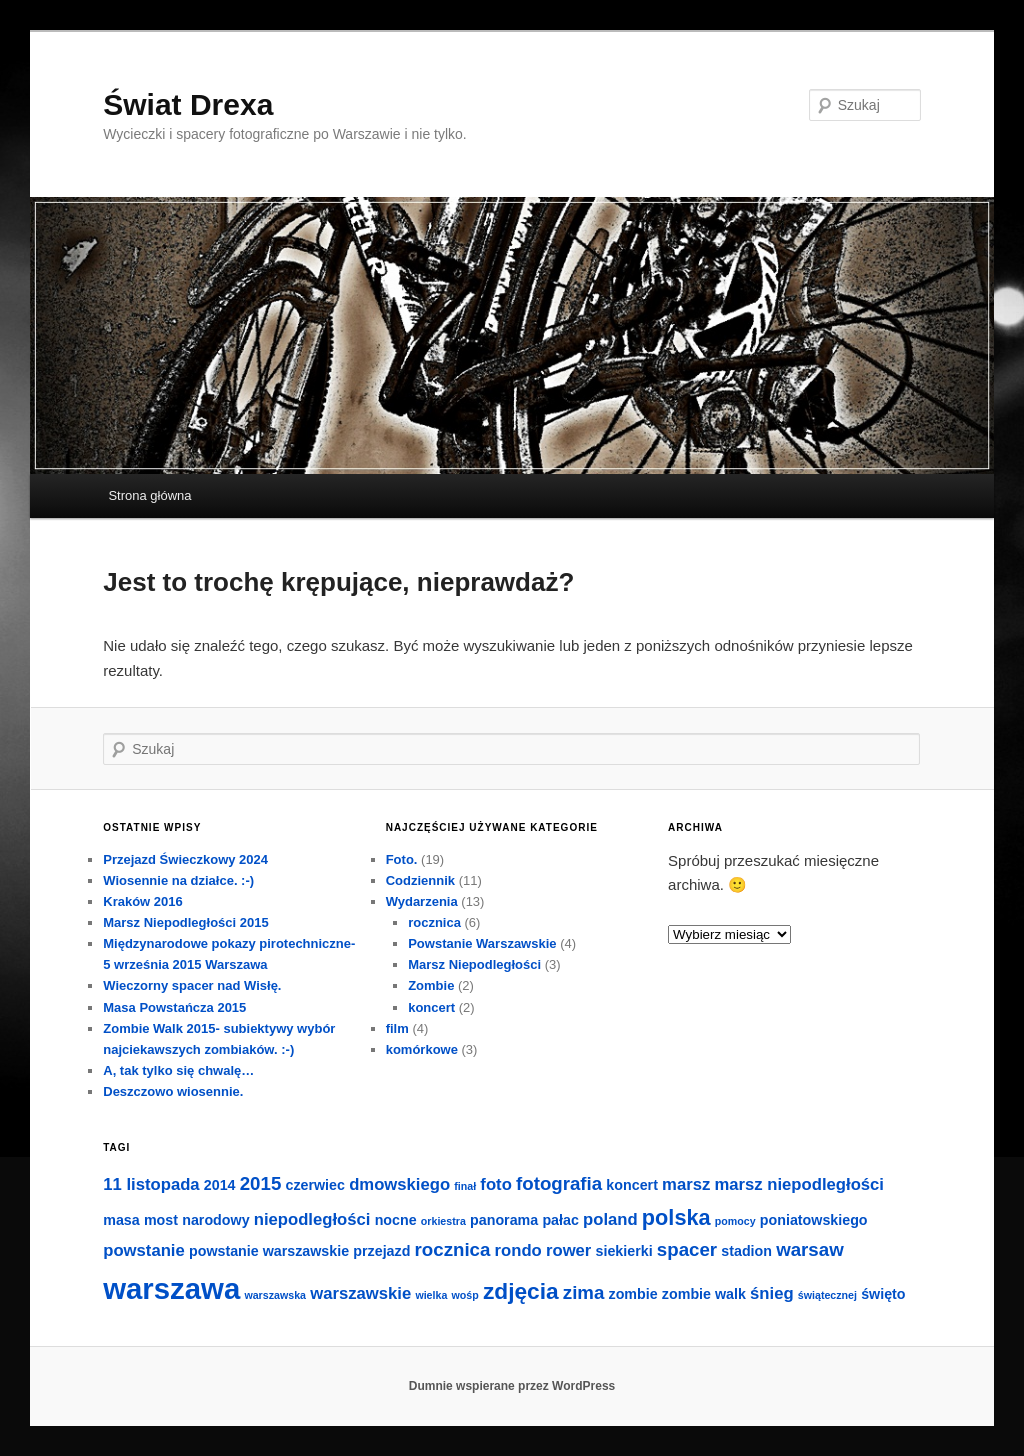 The image size is (1024, 1456). I want to click on fotografia [fotografia (4 elementy)], so click(559, 1183).